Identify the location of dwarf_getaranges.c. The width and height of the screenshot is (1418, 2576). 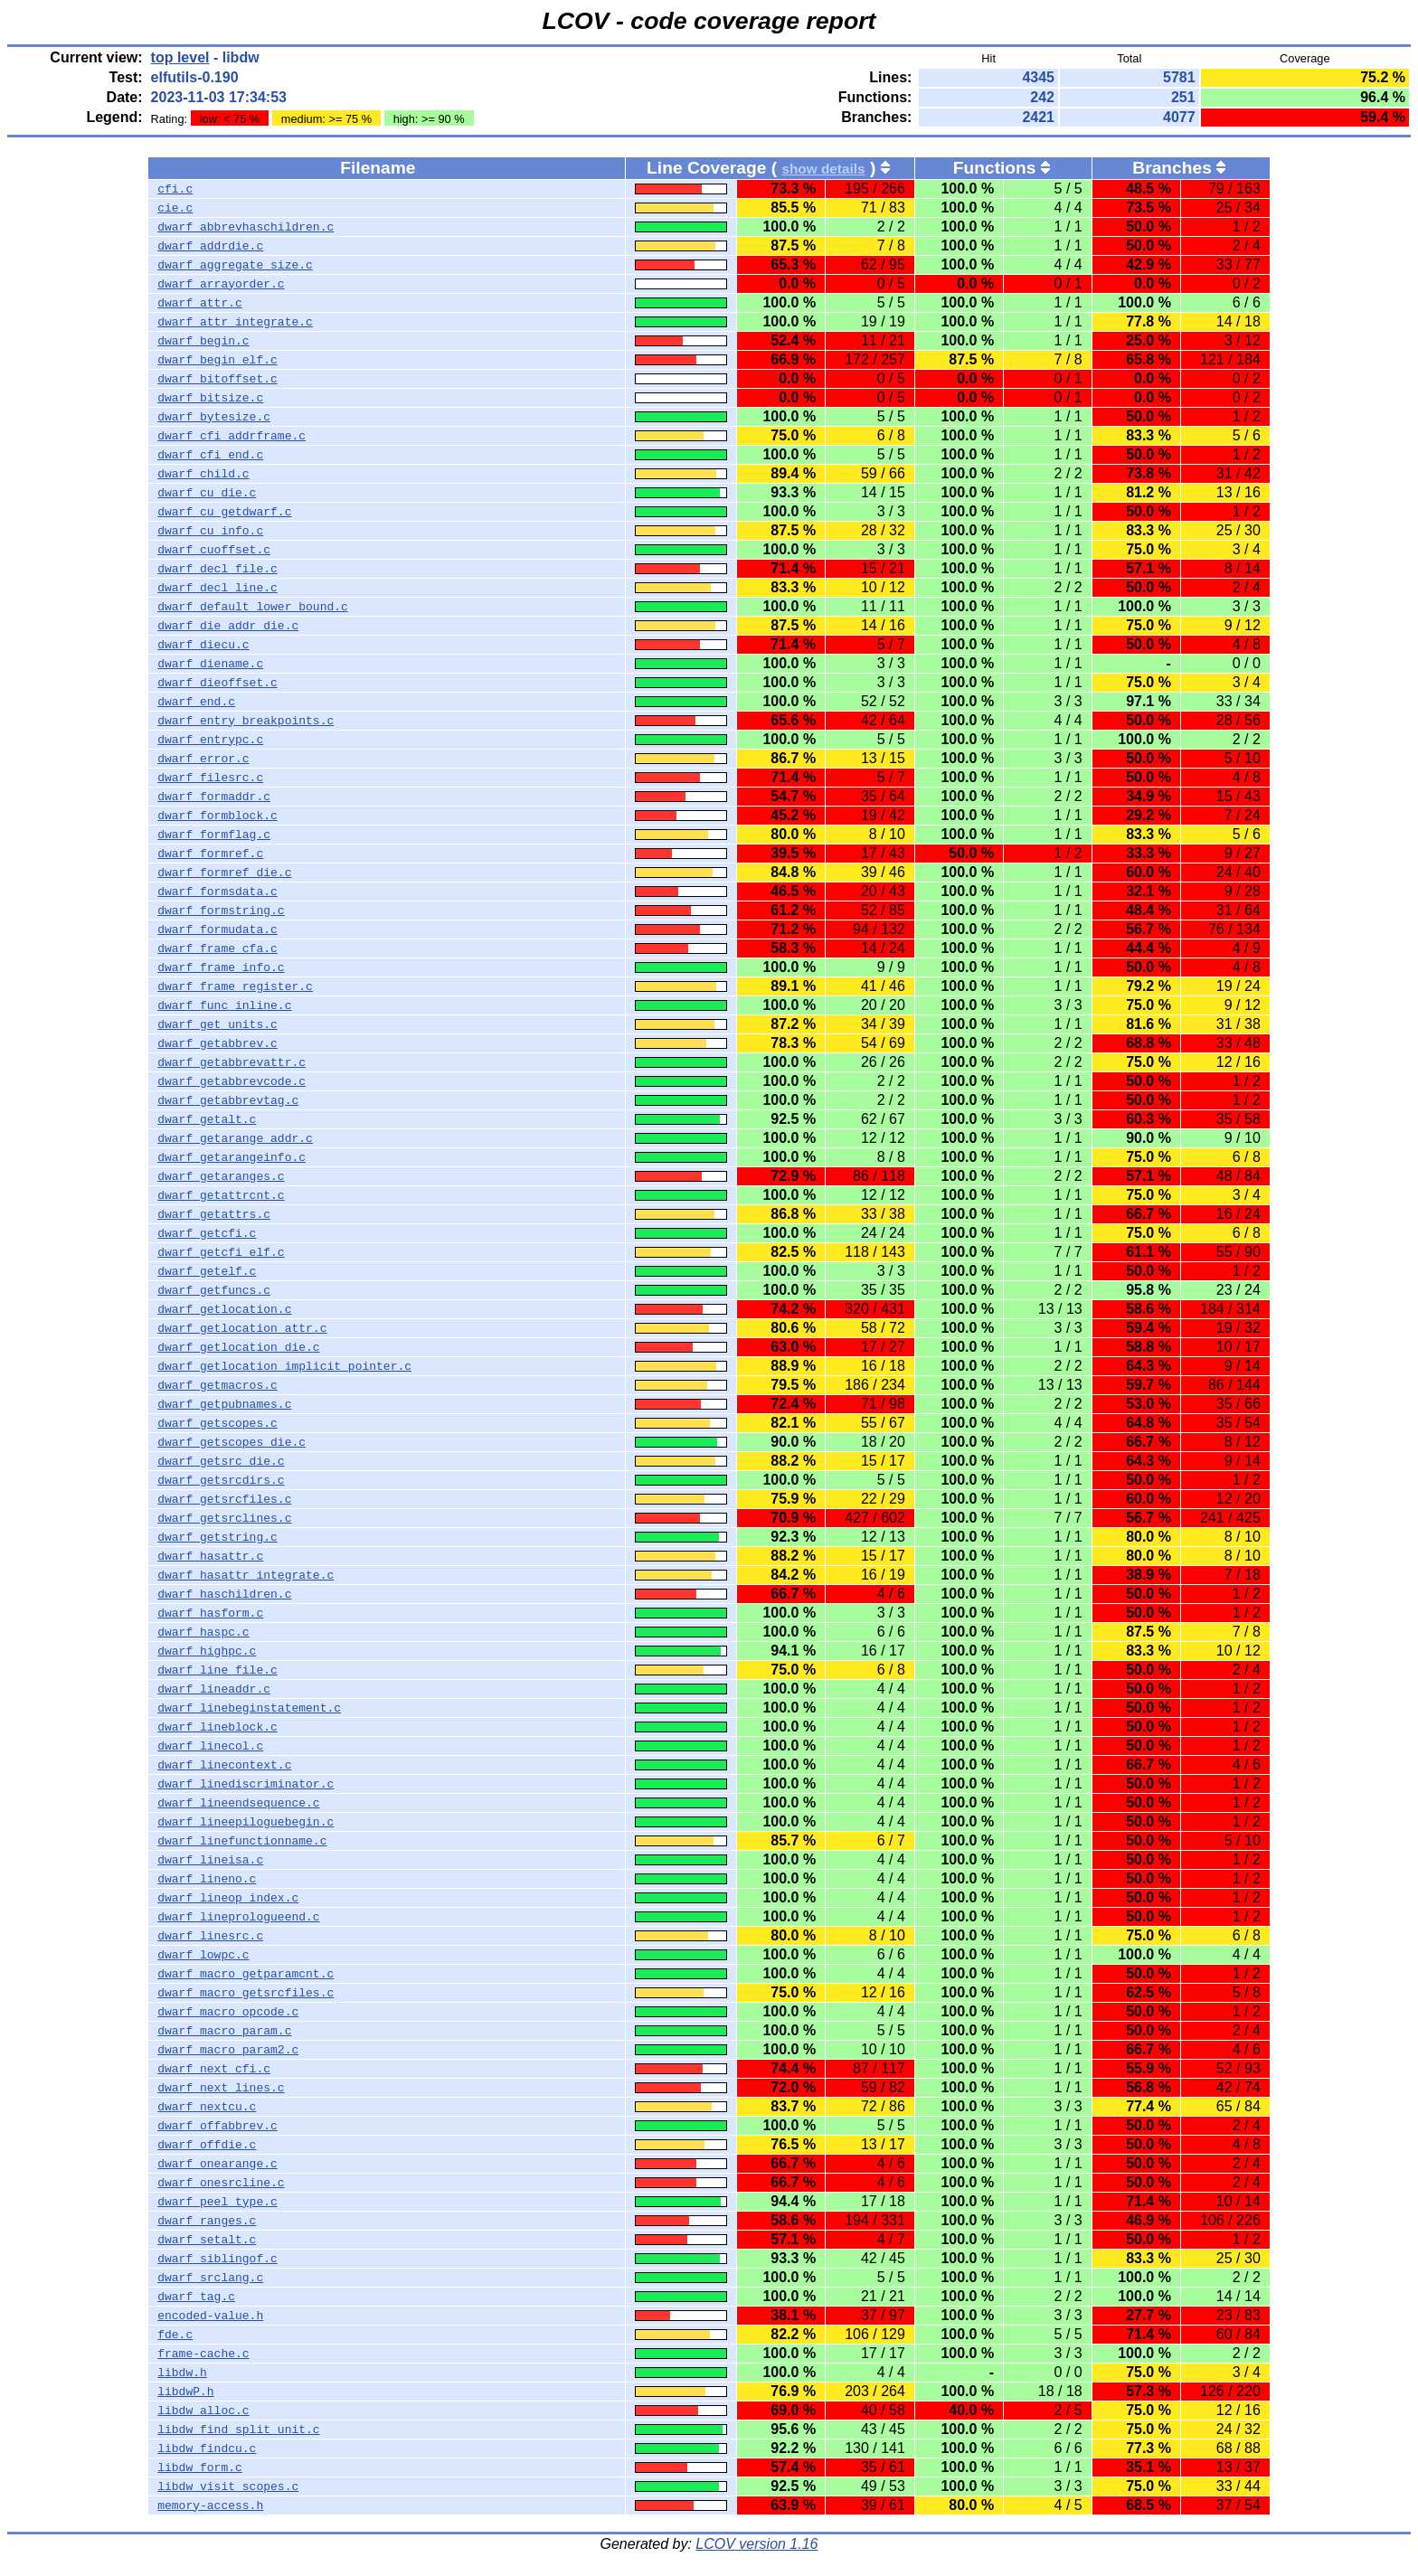
(220, 1176).